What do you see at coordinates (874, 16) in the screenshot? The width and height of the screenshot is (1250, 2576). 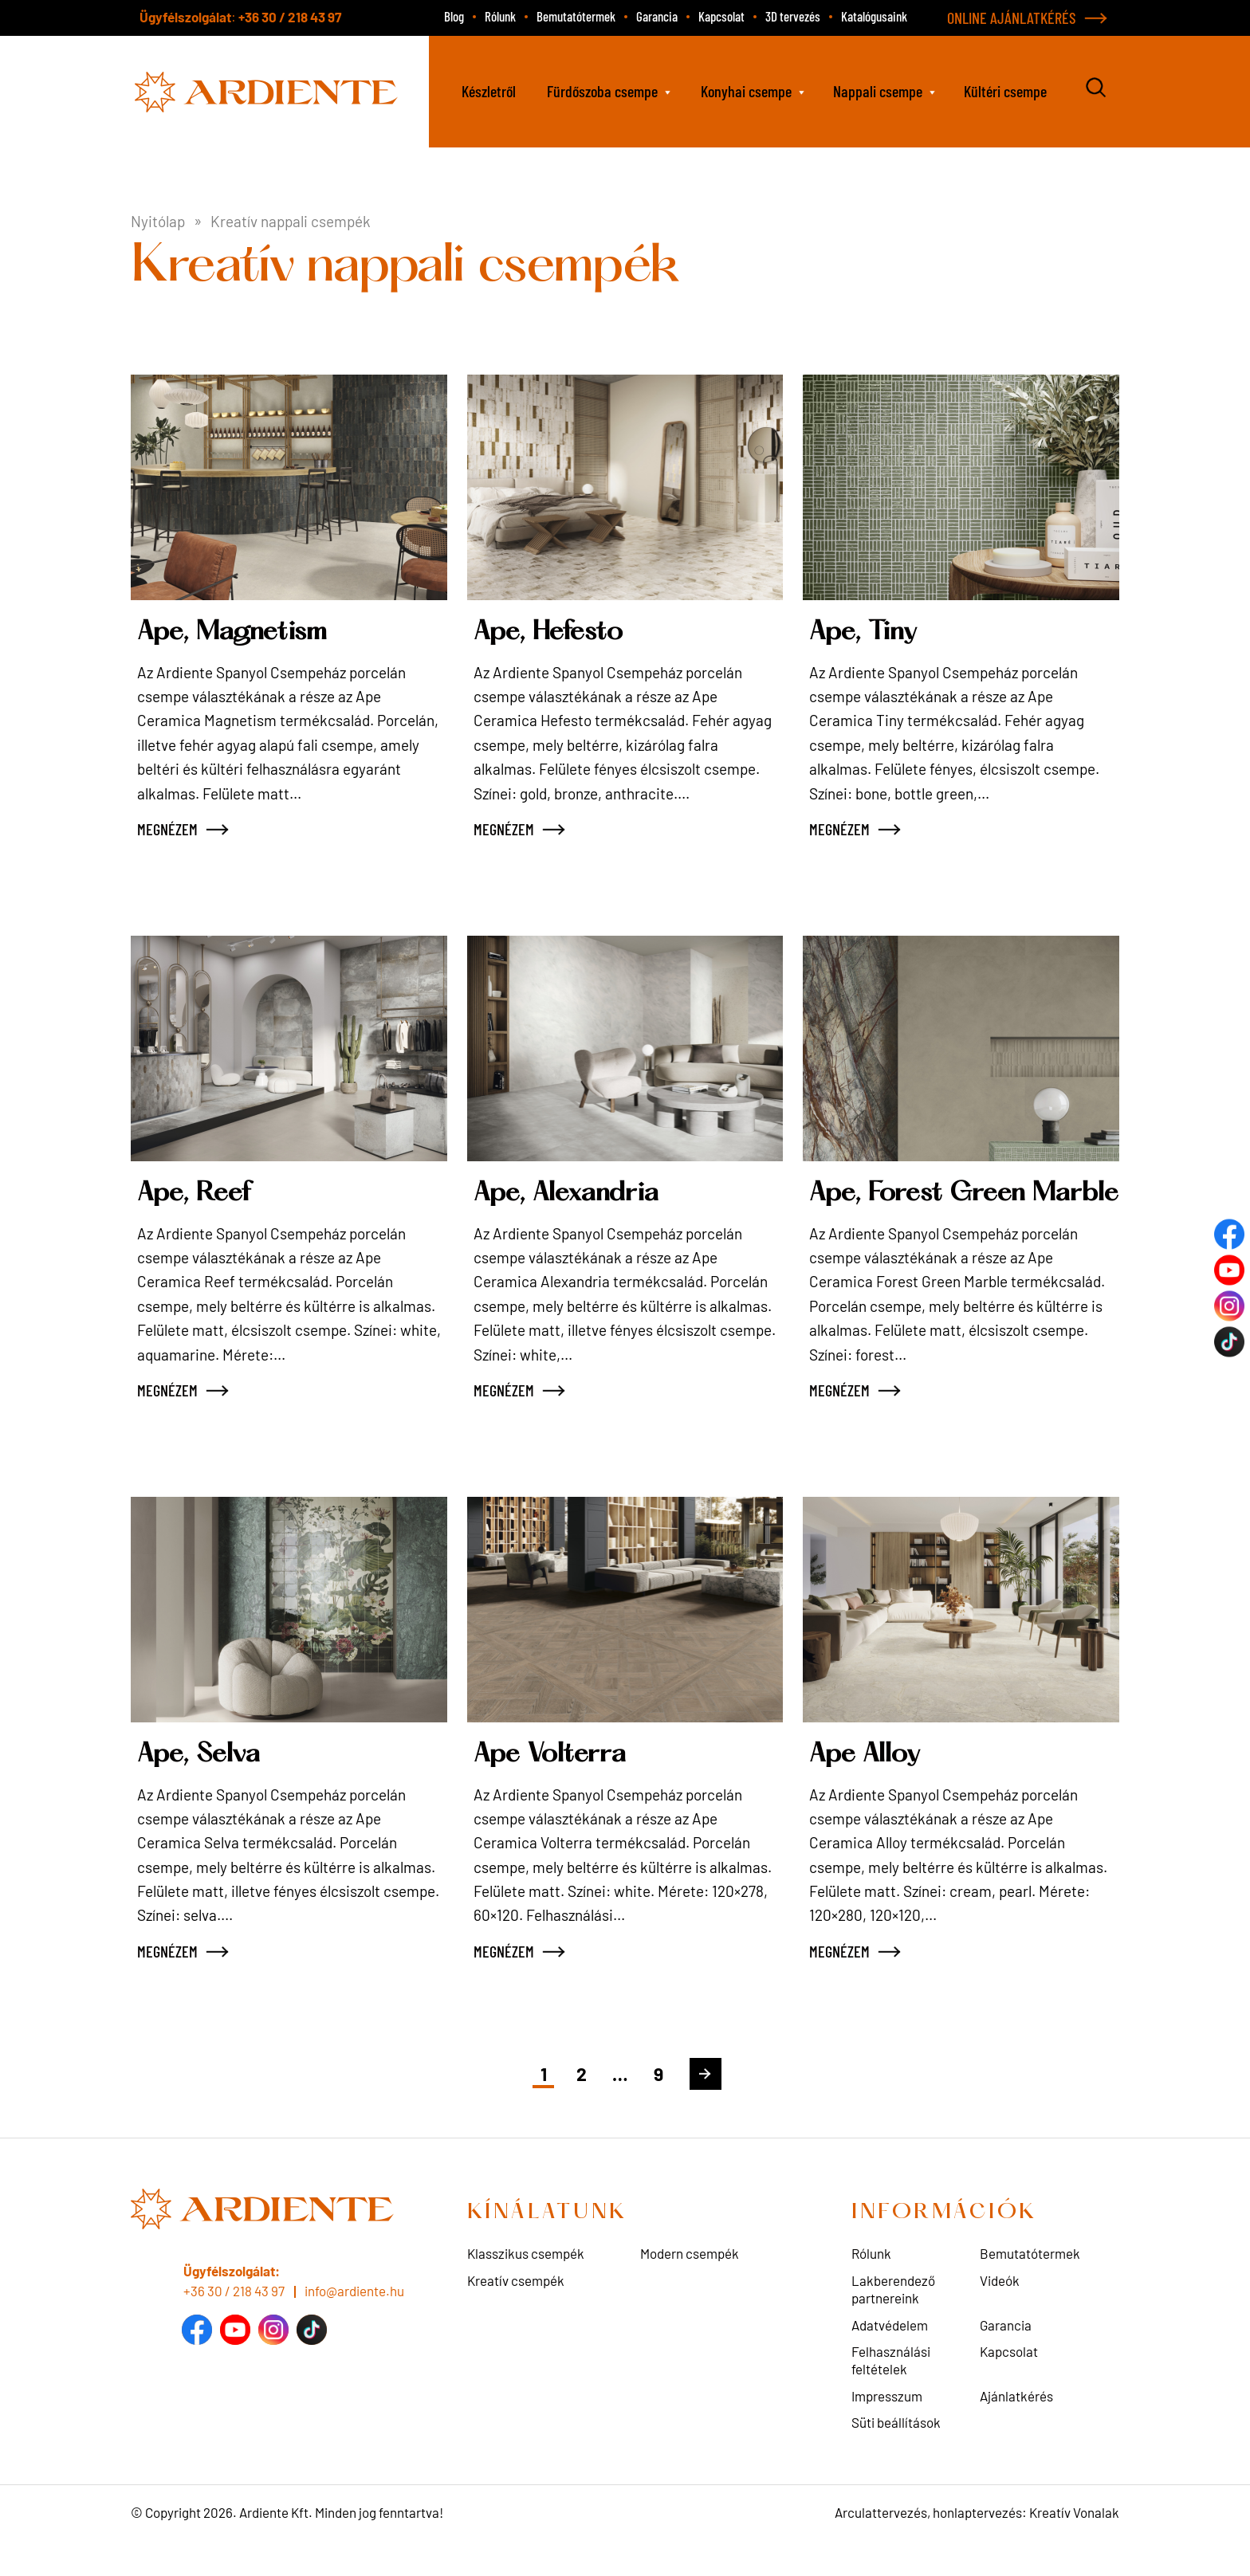 I see `Katalógusaink` at bounding box center [874, 16].